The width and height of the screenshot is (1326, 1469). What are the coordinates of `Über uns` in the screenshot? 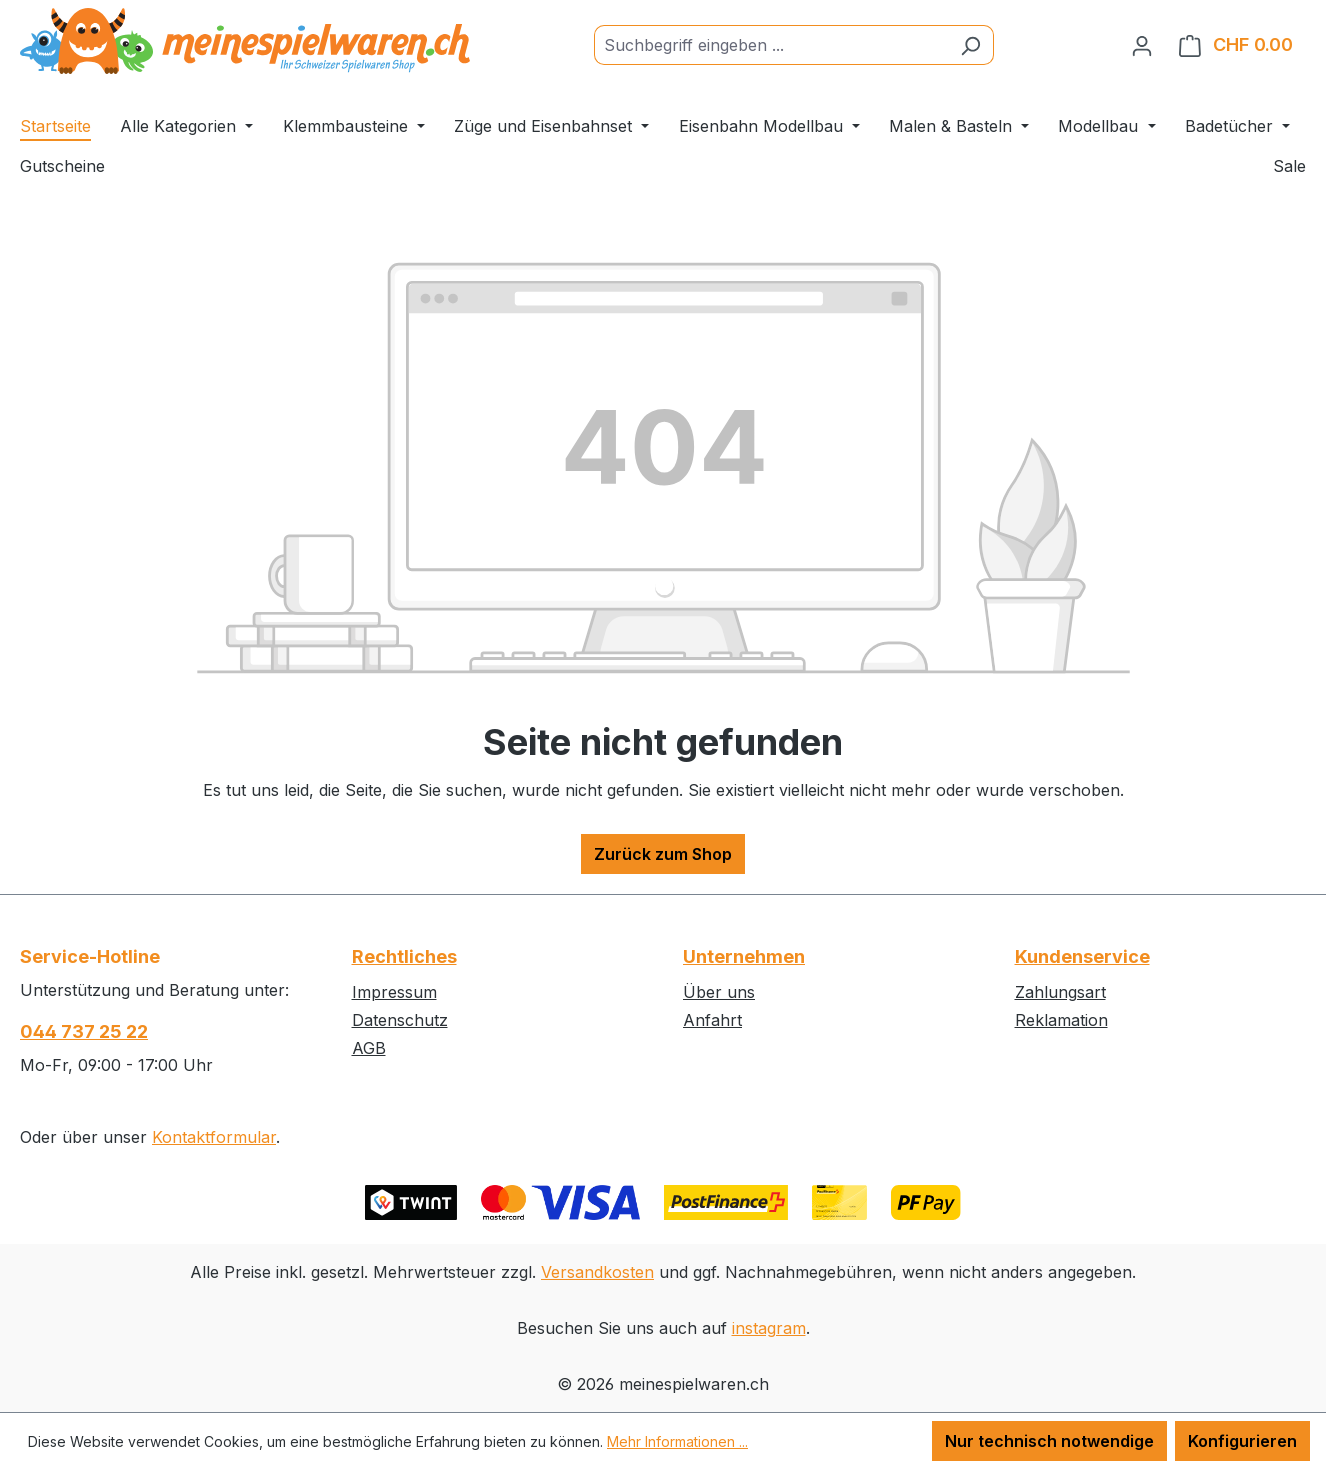 It's located at (719, 992).